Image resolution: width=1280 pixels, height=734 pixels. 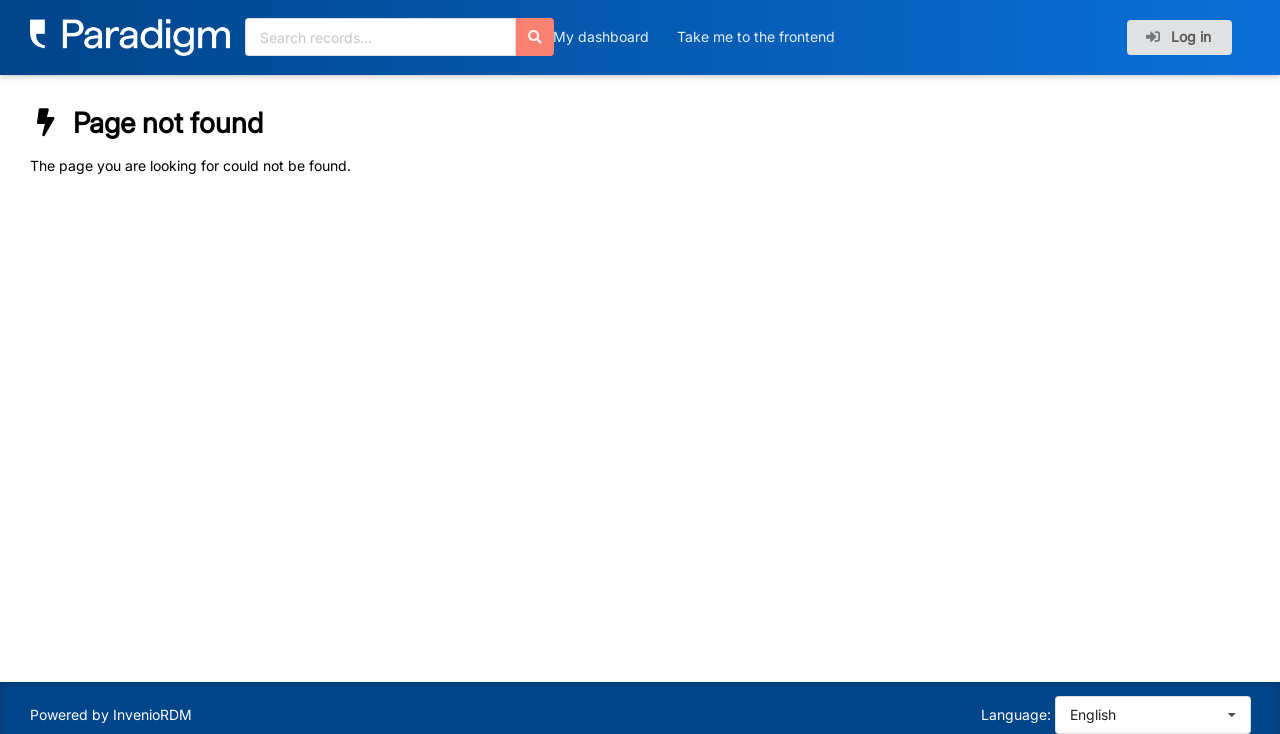 I want to click on [Search], so click(x=535, y=37).